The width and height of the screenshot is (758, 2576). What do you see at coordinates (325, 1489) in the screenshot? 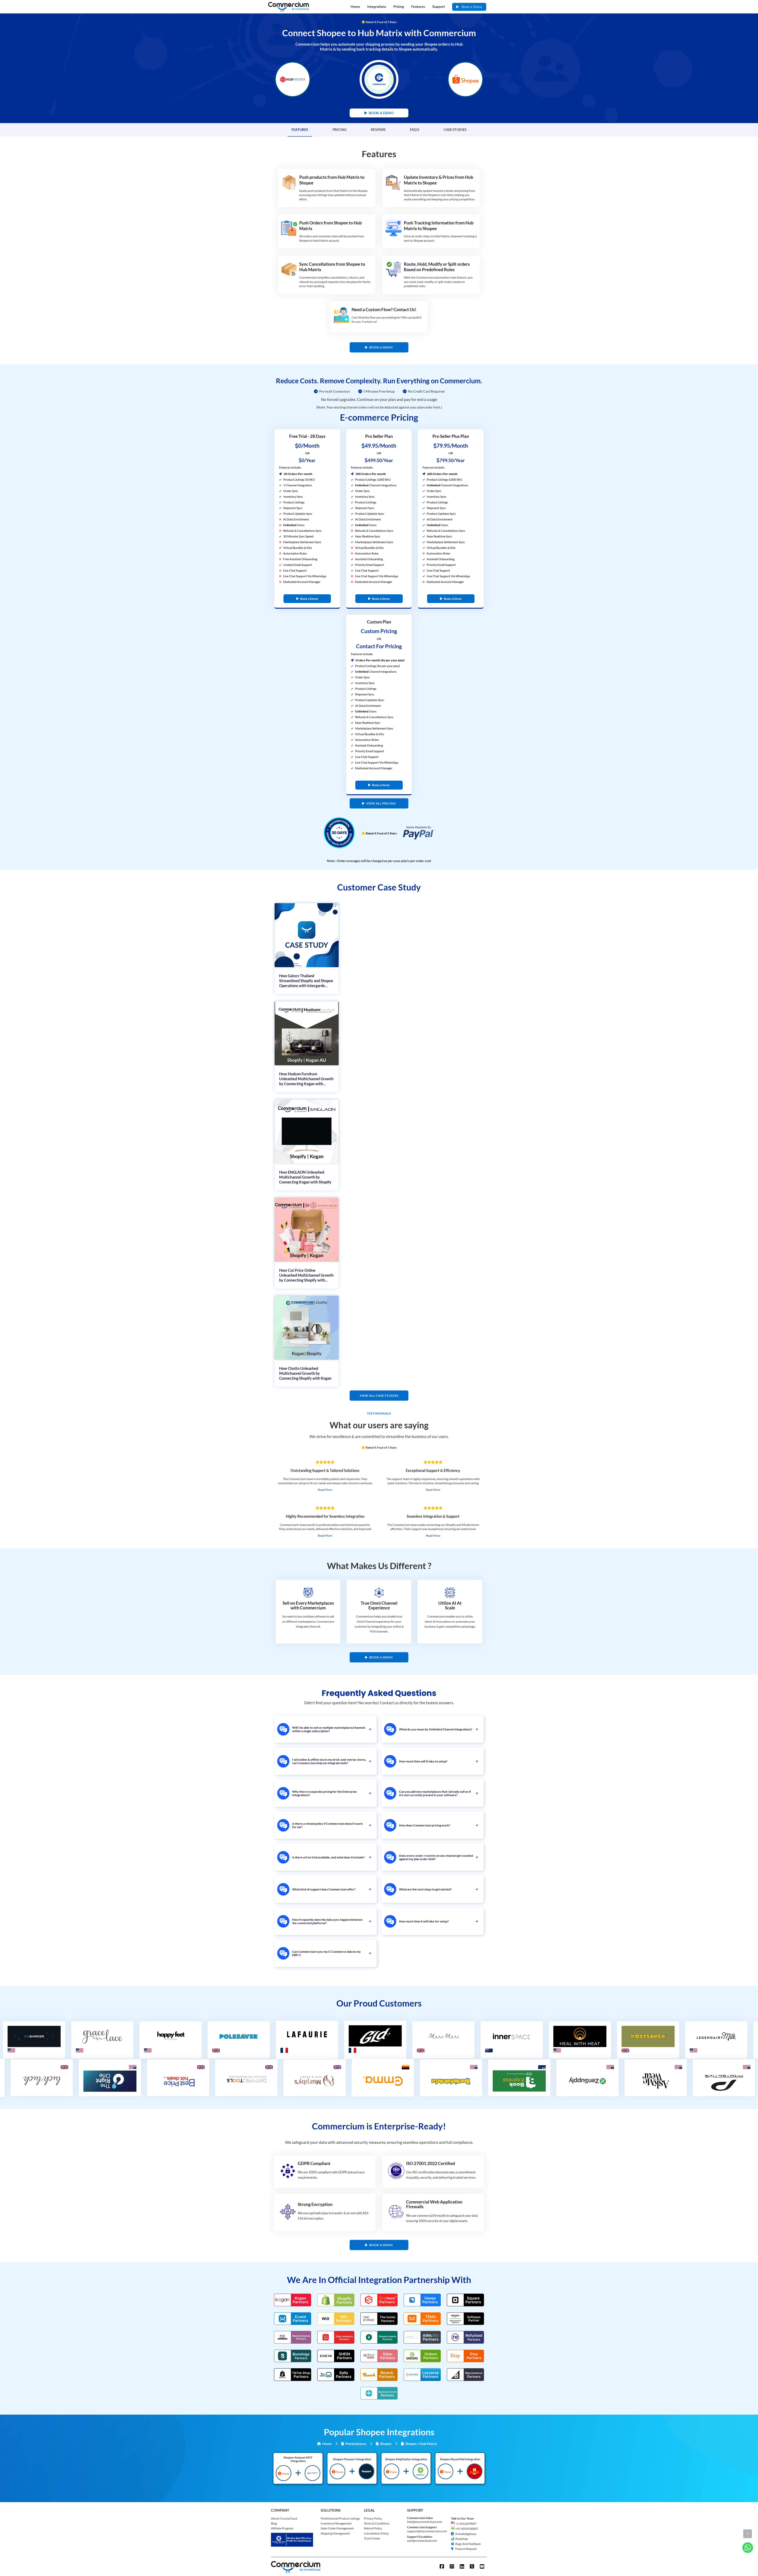
I see `Read More` at bounding box center [325, 1489].